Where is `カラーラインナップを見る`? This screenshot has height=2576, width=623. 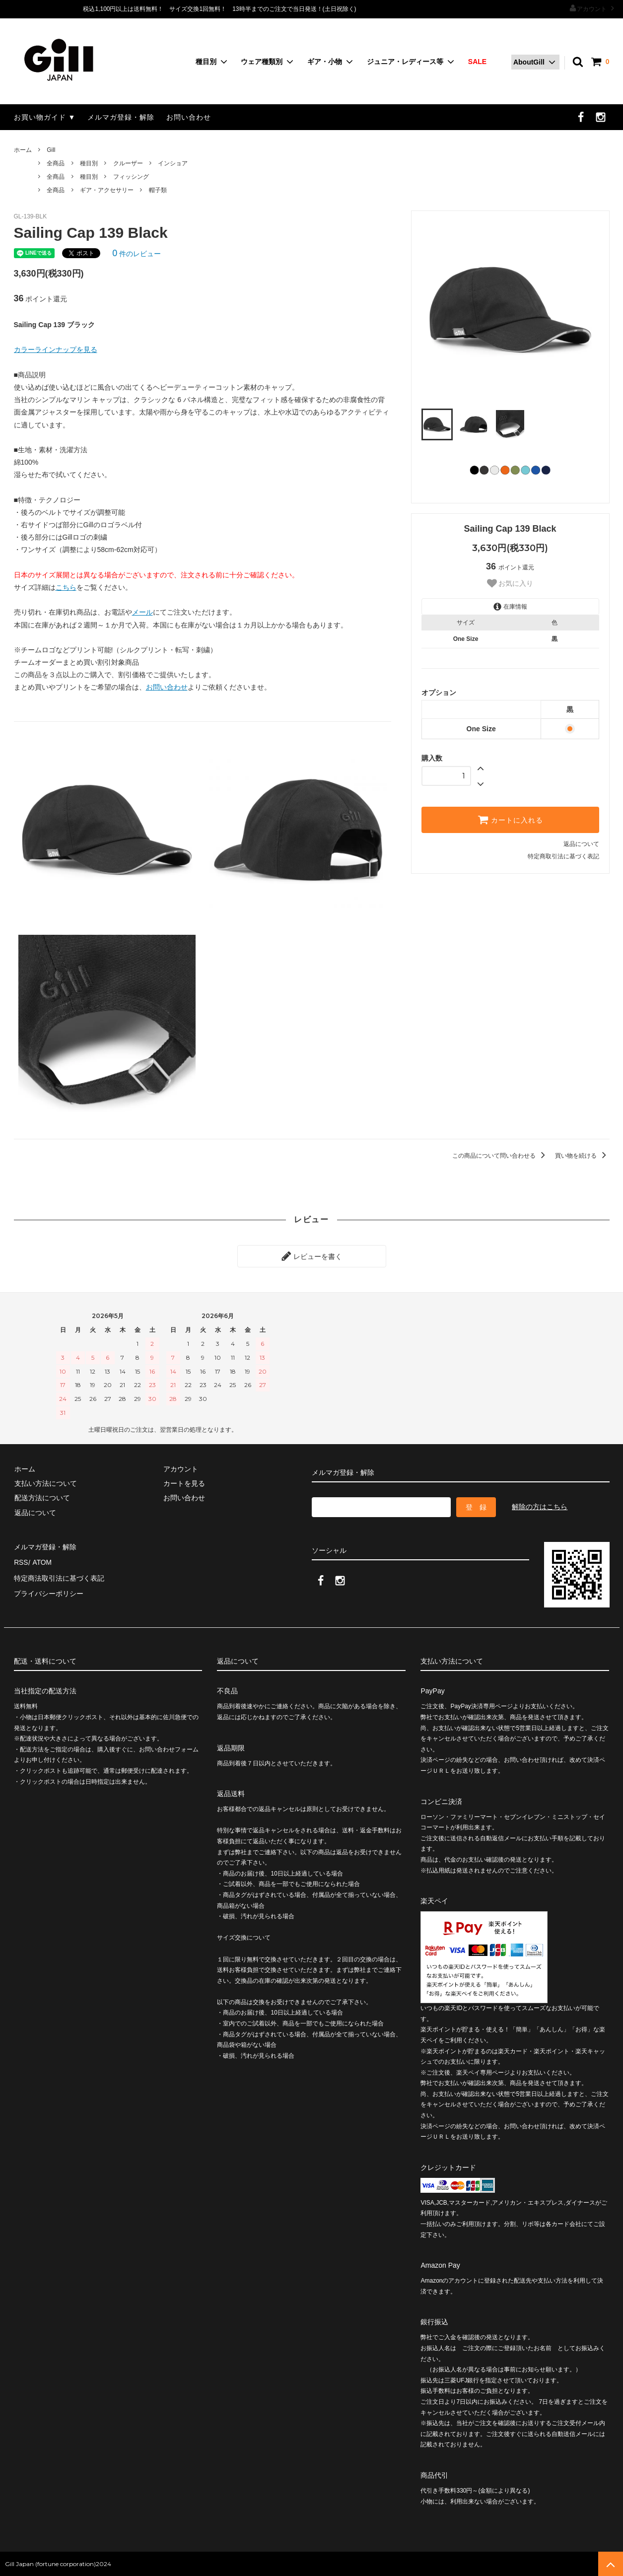 カラーラインナップを見る is located at coordinates (55, 349).